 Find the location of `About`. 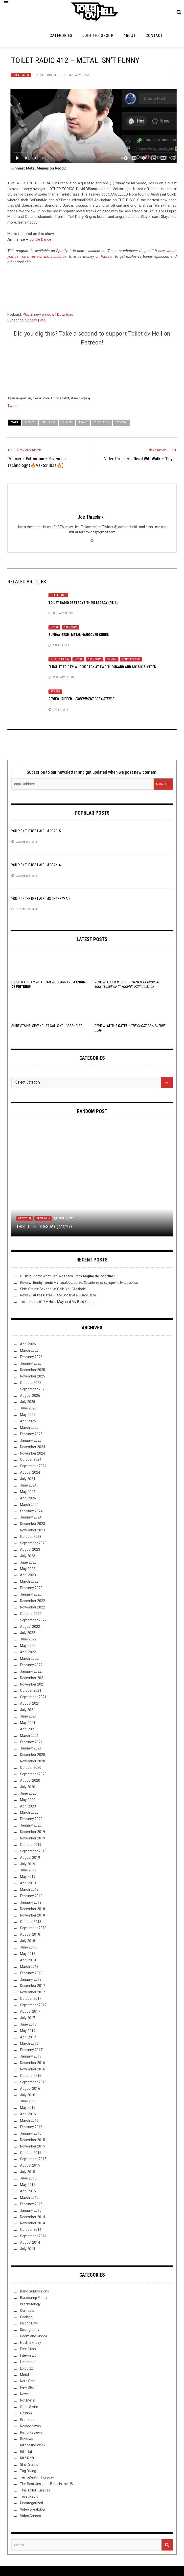

About is located at coordinates (129, 35).